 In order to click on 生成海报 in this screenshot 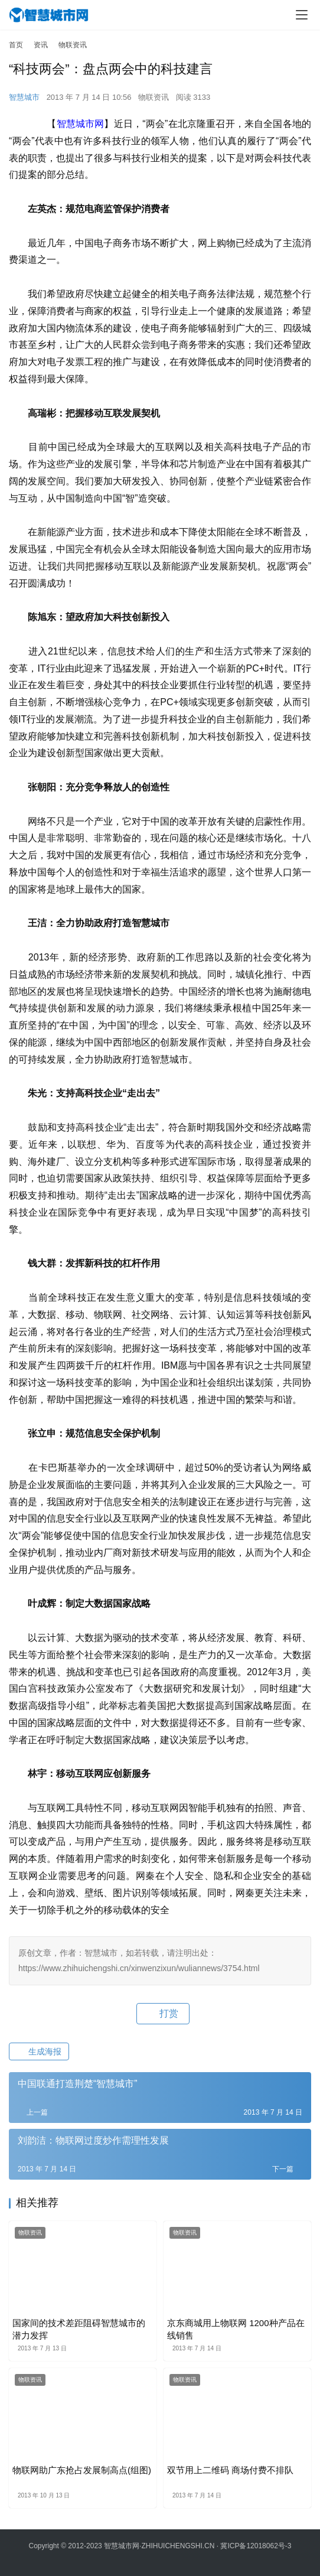, I will do `click(39, 2051)`.